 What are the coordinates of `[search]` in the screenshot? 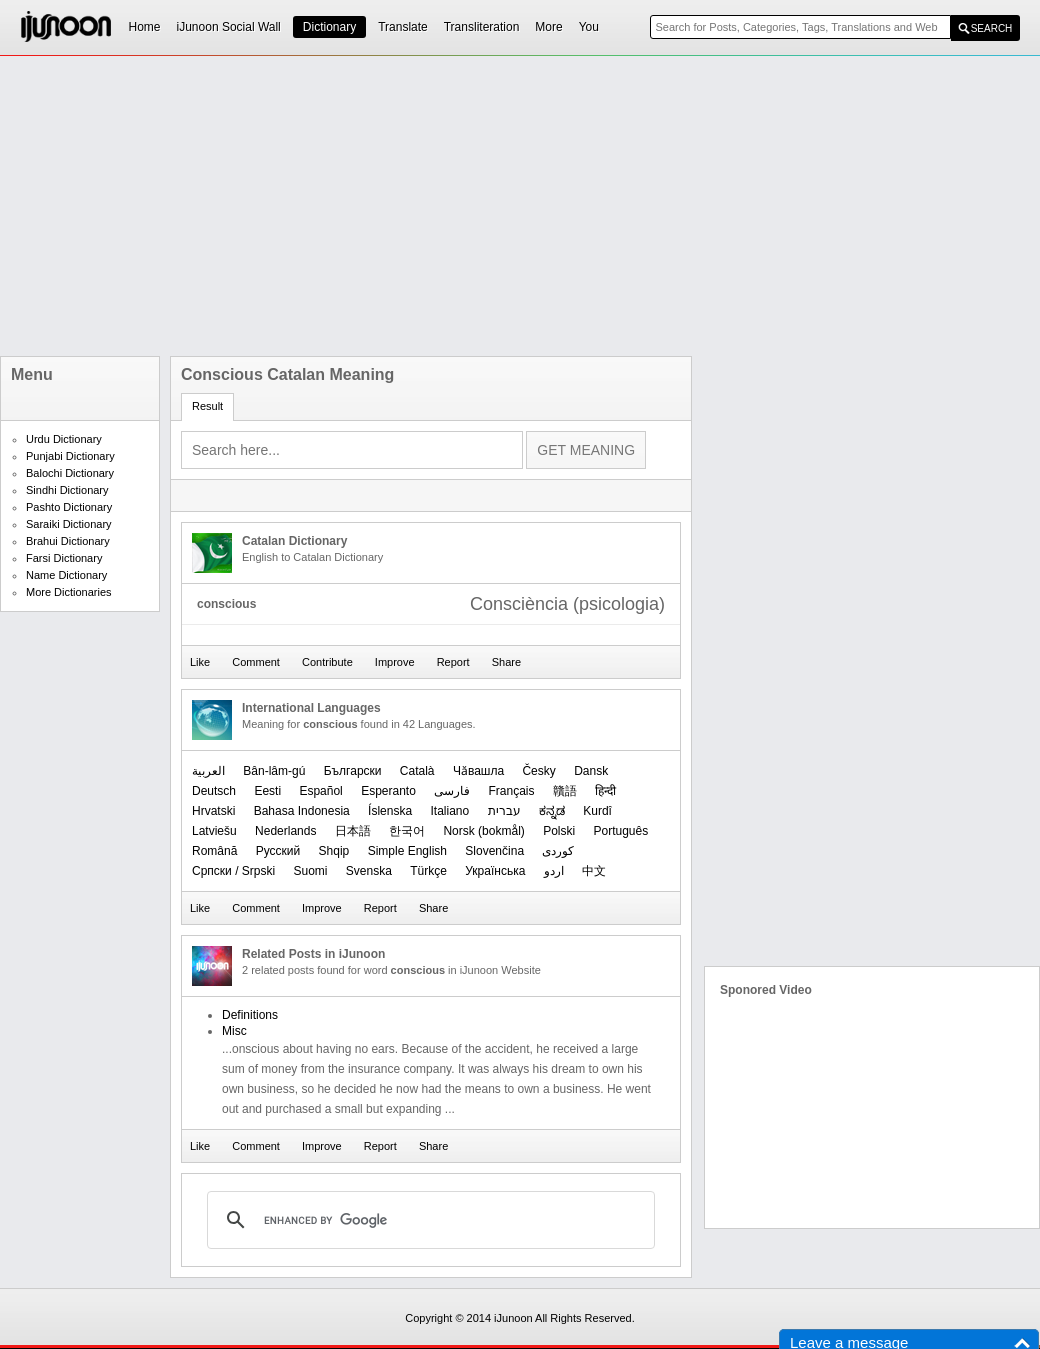 It's located at (428, 1220).